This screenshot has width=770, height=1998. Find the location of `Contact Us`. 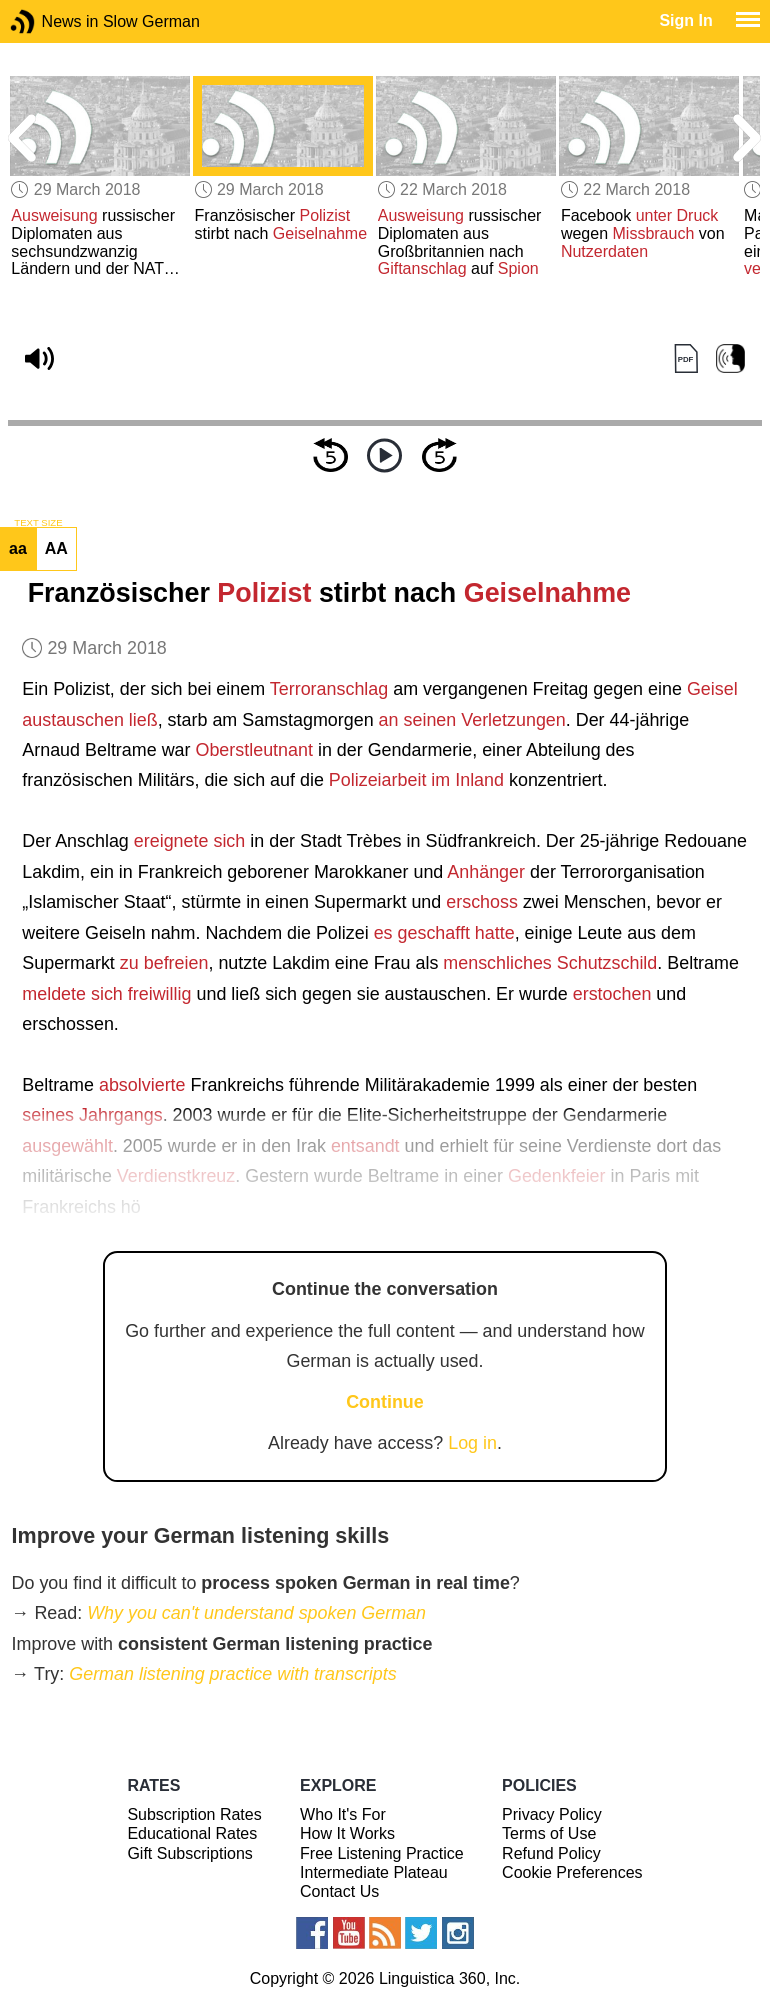

Contact Us is located at coordinates (339, 1891).